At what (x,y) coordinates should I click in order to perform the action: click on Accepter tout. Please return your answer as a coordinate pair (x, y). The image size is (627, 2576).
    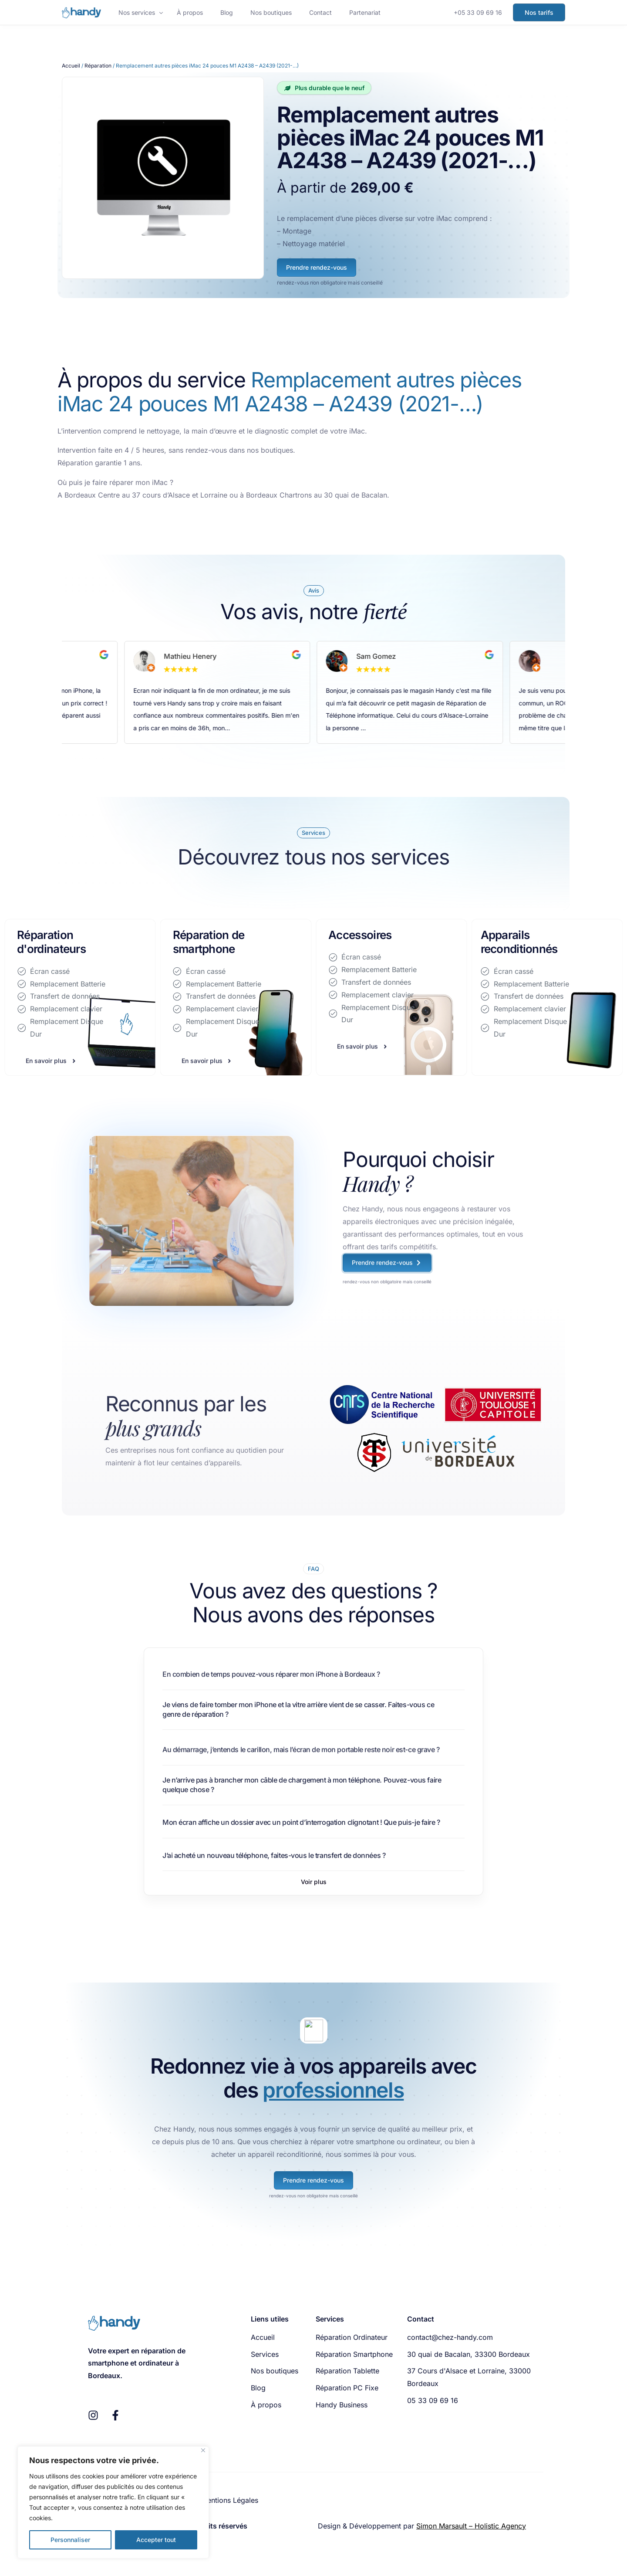
    Looking at the image, I should click on (156, 2539).